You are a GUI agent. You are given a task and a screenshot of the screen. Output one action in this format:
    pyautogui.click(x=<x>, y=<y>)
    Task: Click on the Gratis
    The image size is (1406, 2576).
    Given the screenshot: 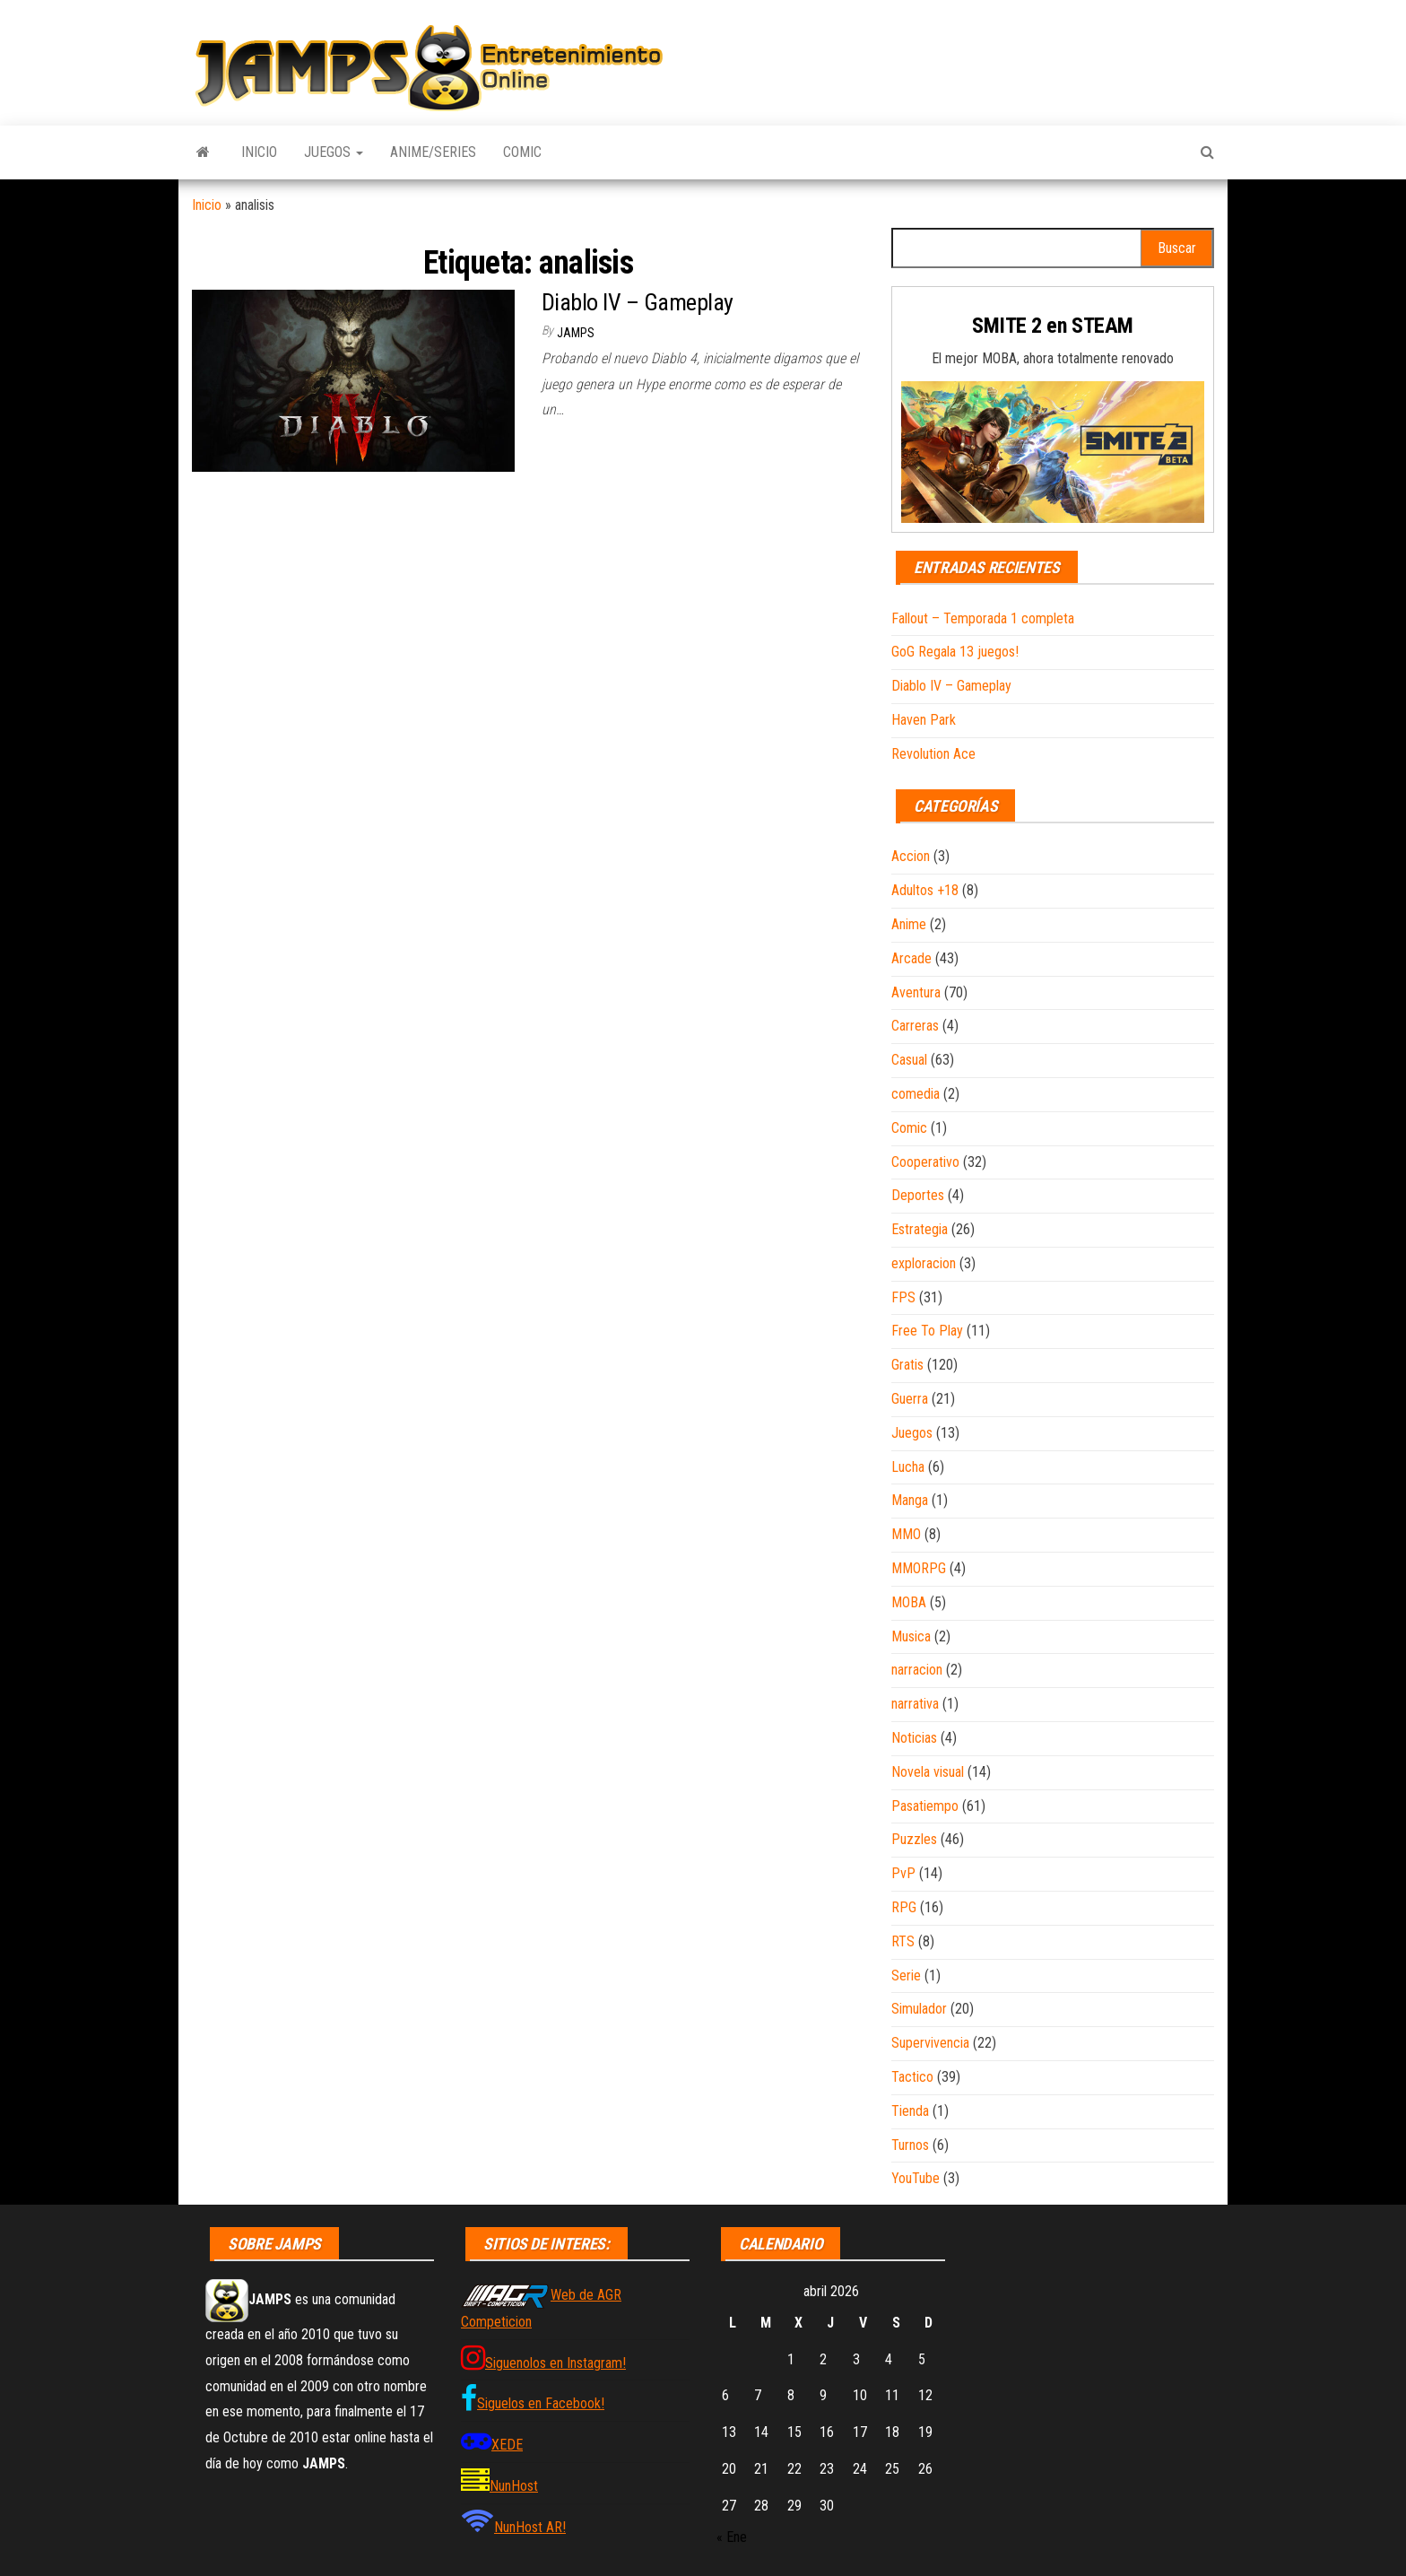 What is the action you would take?
    pyautogui.click(x=907, y=1364)
    